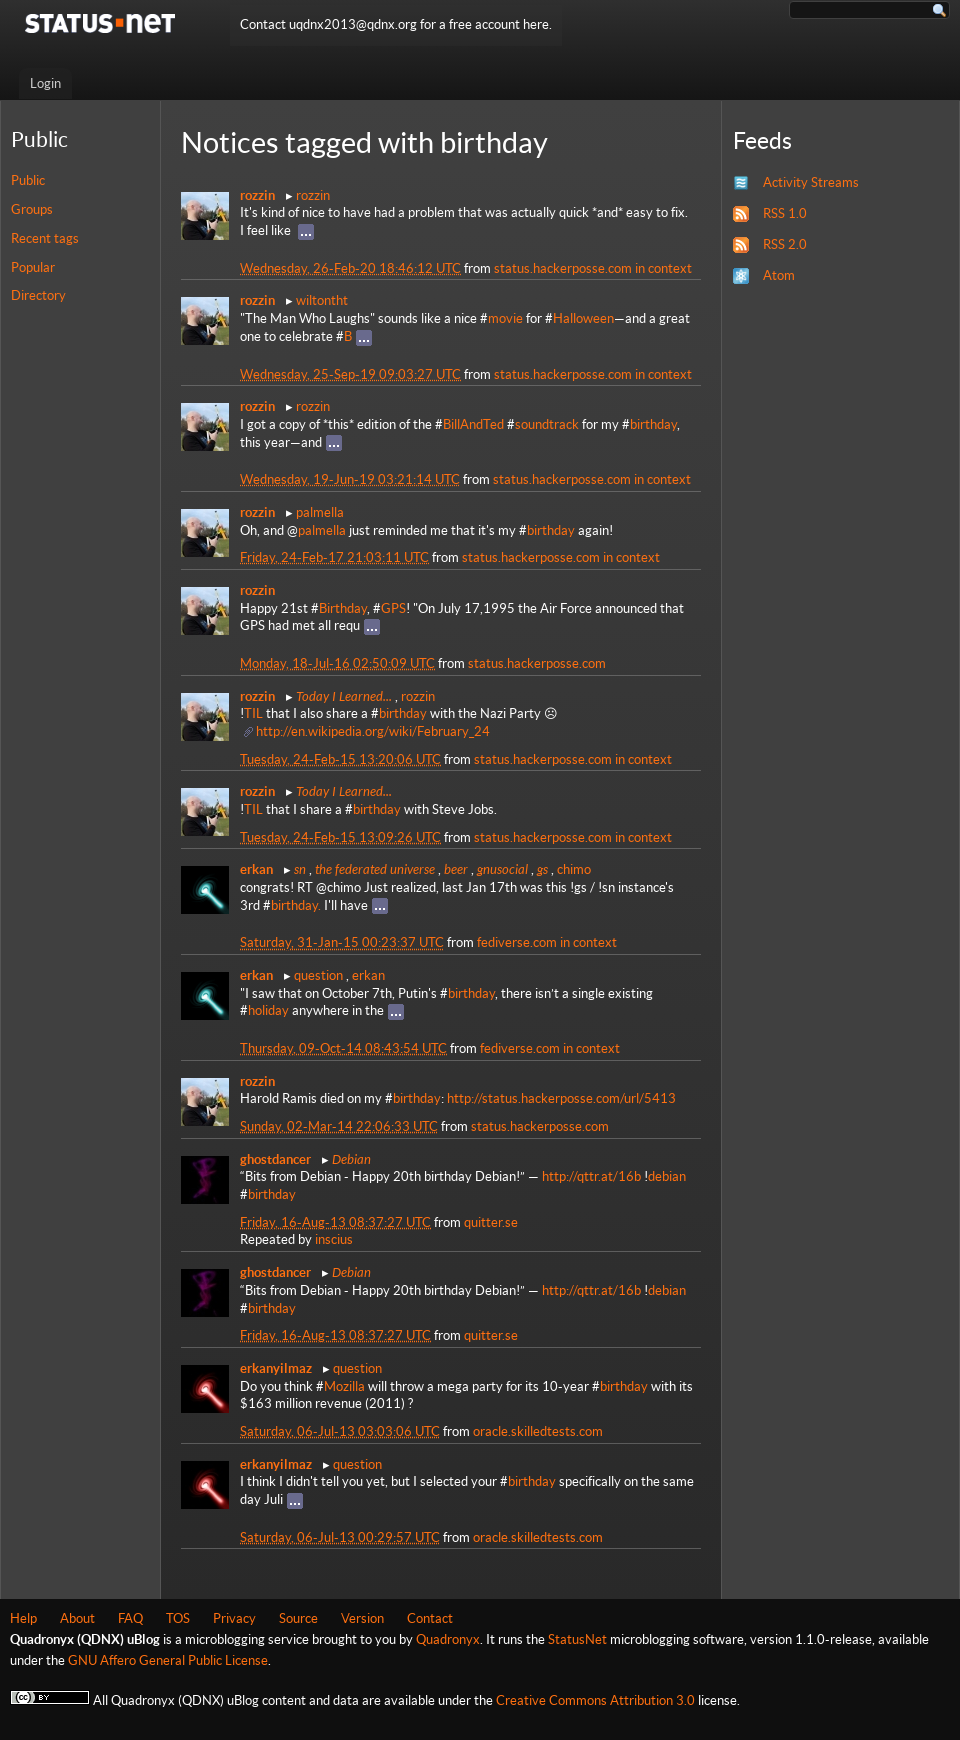  Describe the element at coordinates (491, 1222) in the screenshot. I see `quitter.se` at that location.